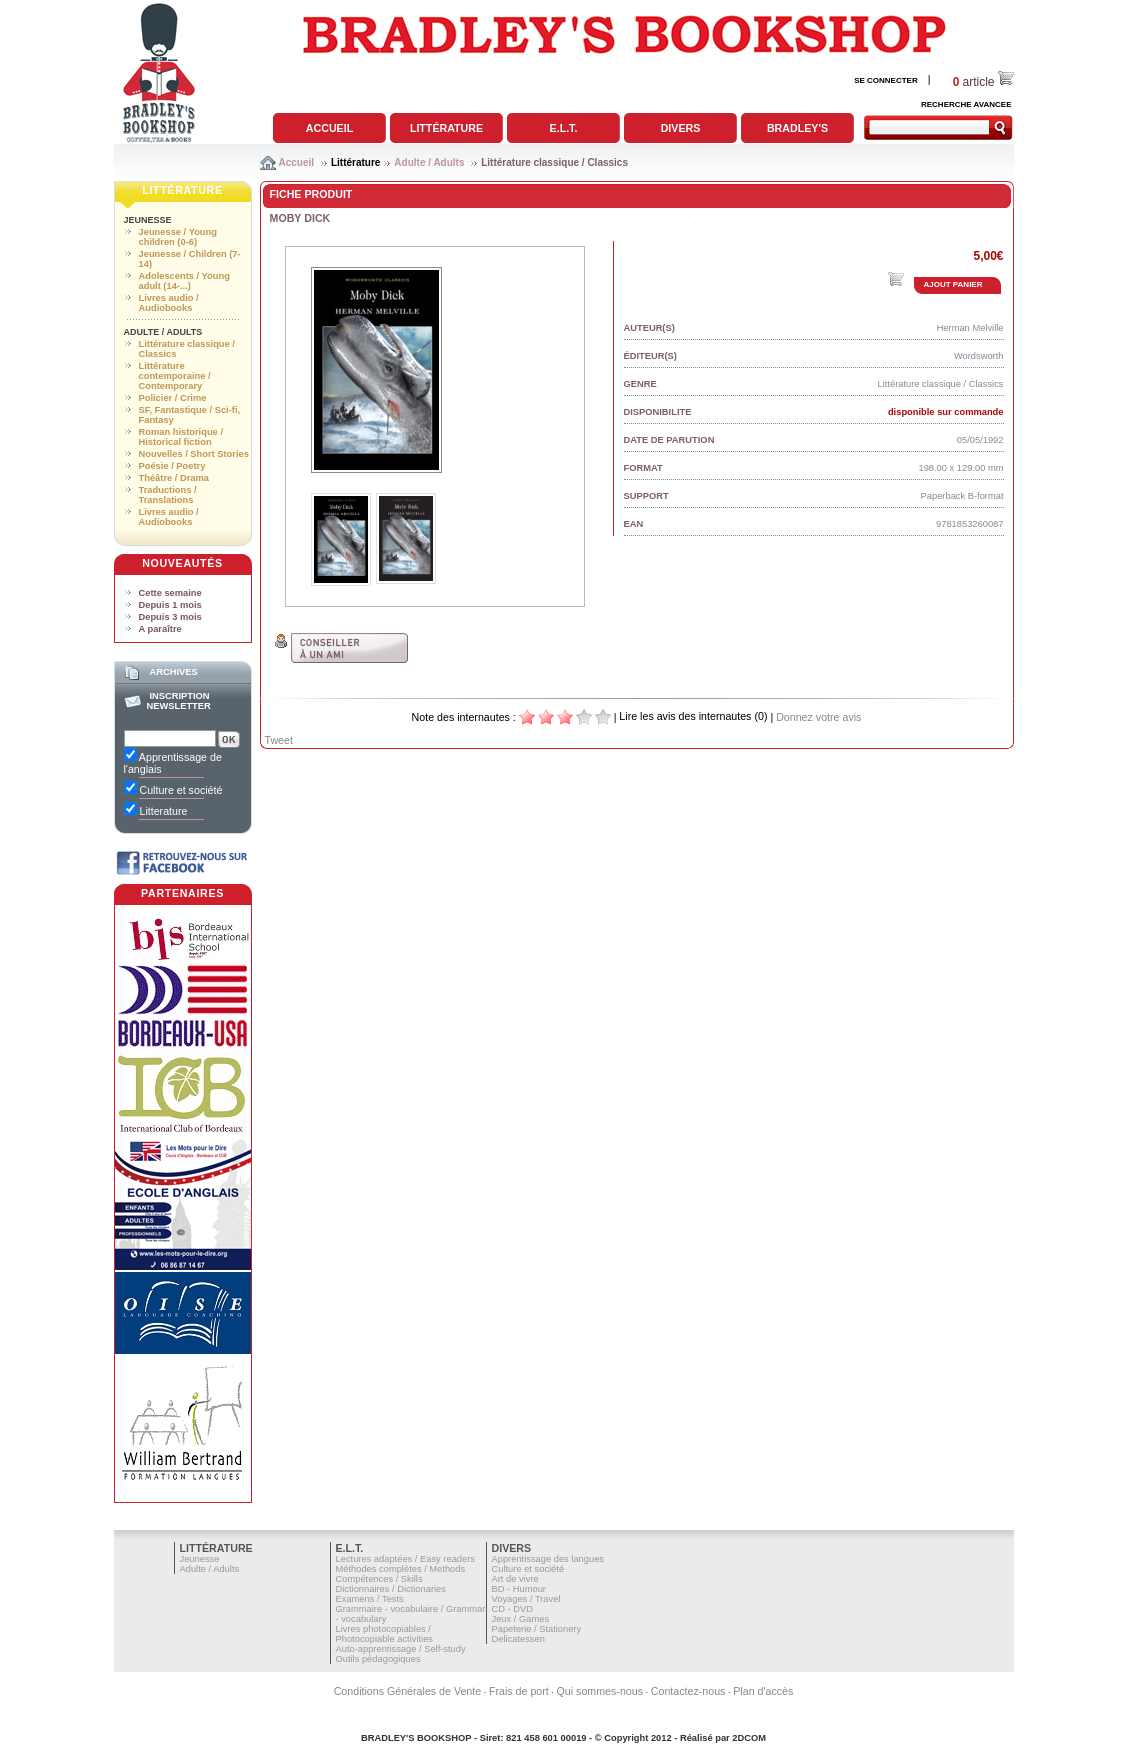 This screenshot has width=1127, height=1763. Describe the element at coordinates (401, 1569) in the screenshot. I see `Méthodes complètes / Methods` at that location.